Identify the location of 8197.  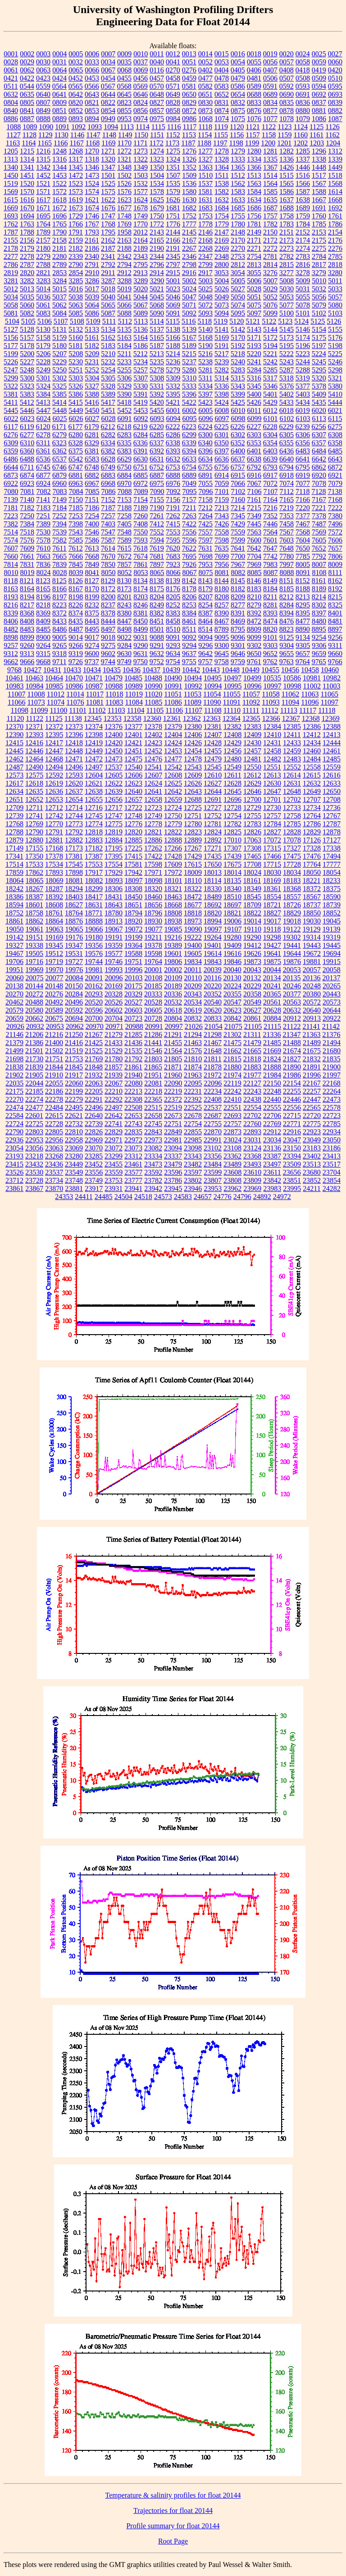
(59, 597).